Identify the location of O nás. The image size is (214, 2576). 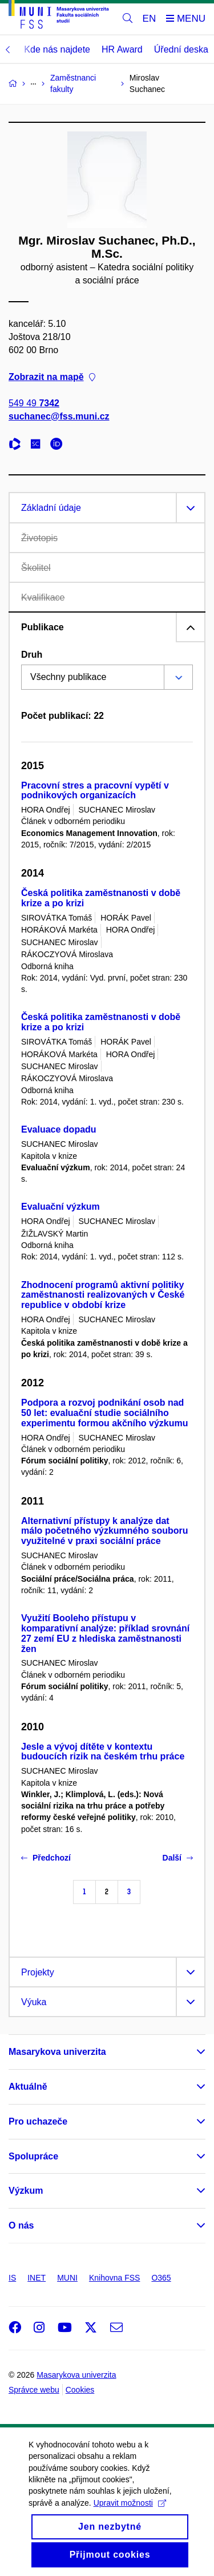
(21, 2225).